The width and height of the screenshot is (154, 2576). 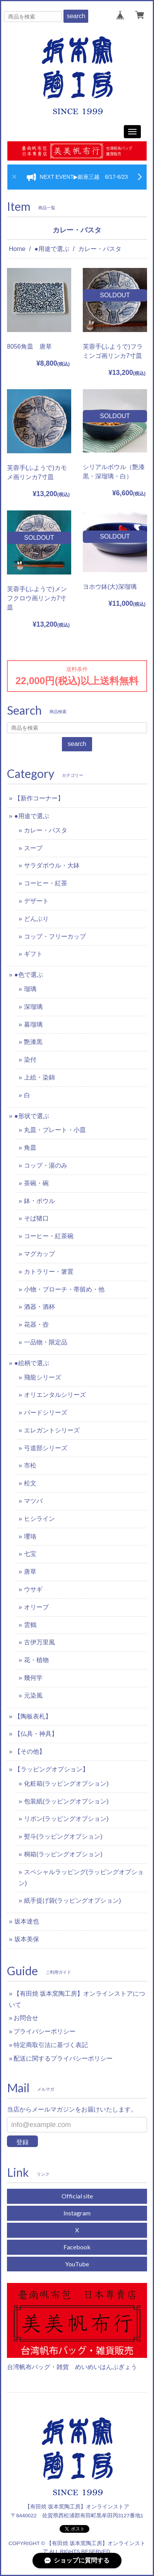 What do you see at coordinates (36, 918) in the screenshot?
I see `どんぶり` at bounding box center [36, 918].